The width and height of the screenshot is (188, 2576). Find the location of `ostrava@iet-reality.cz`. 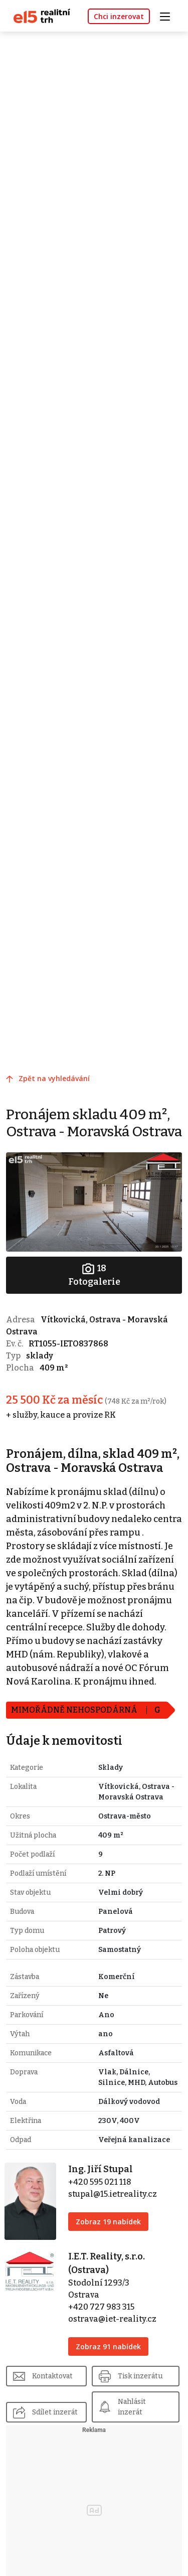

ostrava@iet-reality.cz is located at coordinates (112, 2319).